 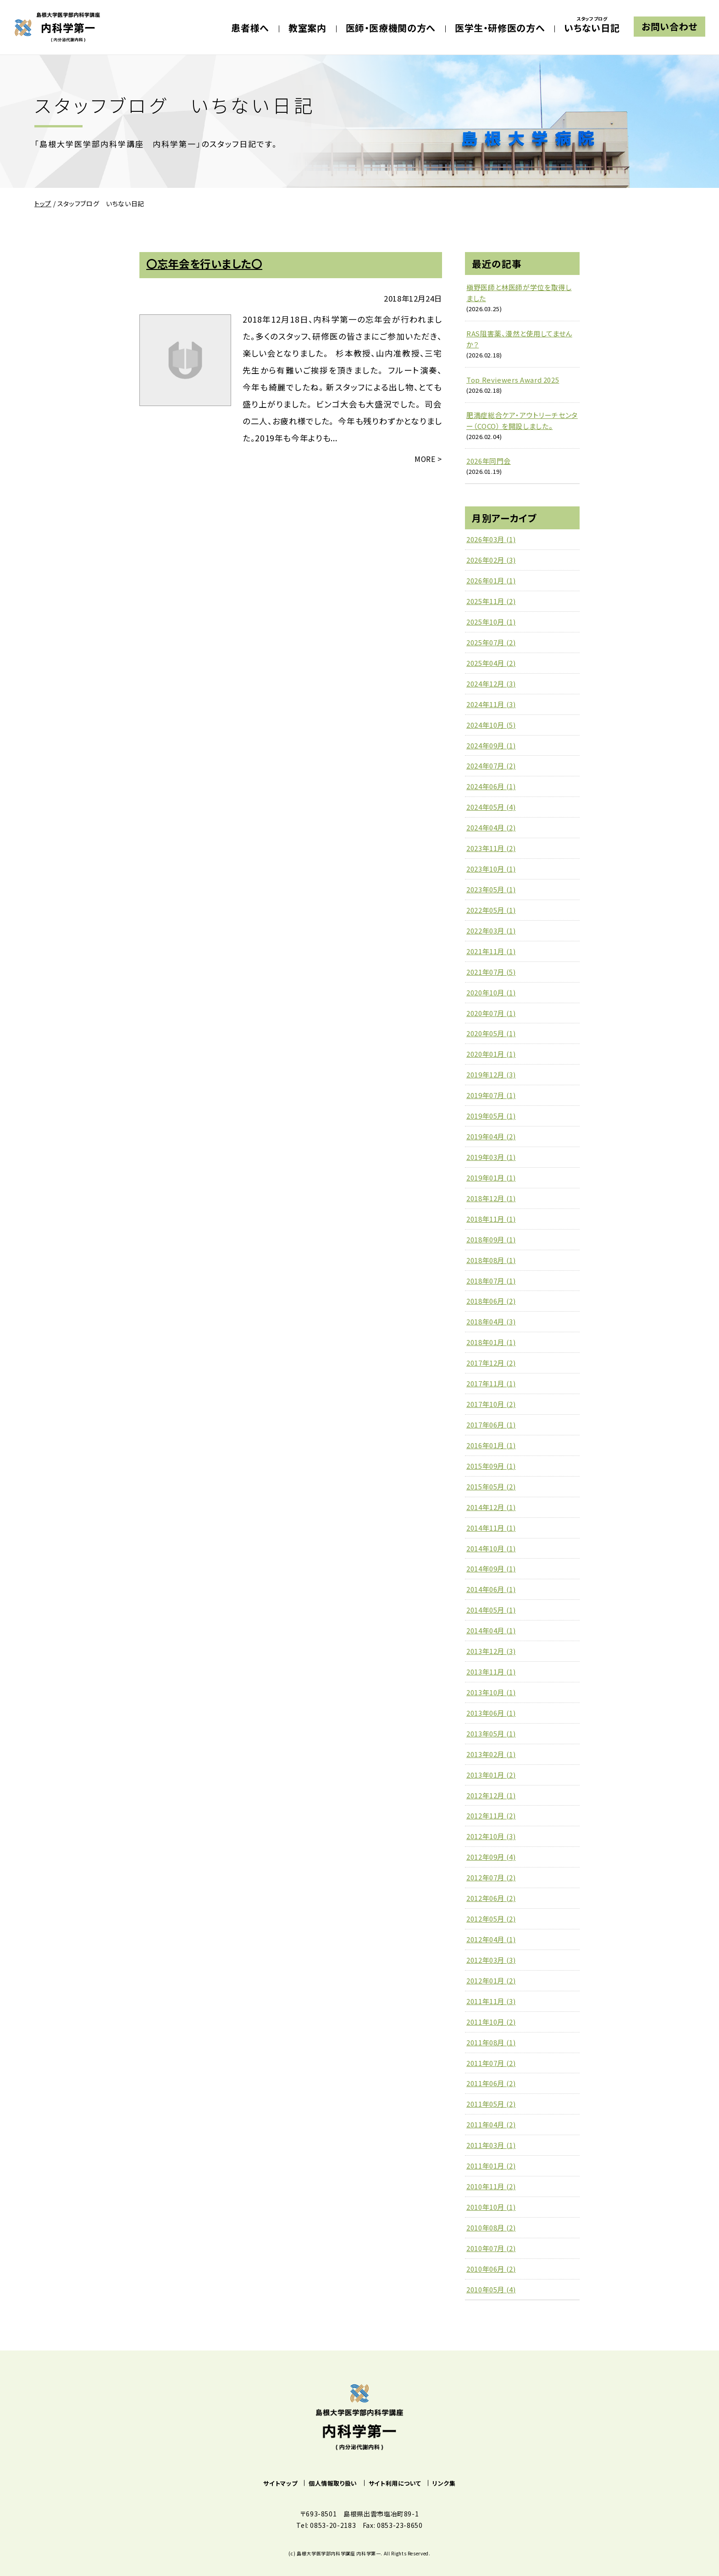 I want to click on 2010年08月 (2), so click(x=491, y=2227).